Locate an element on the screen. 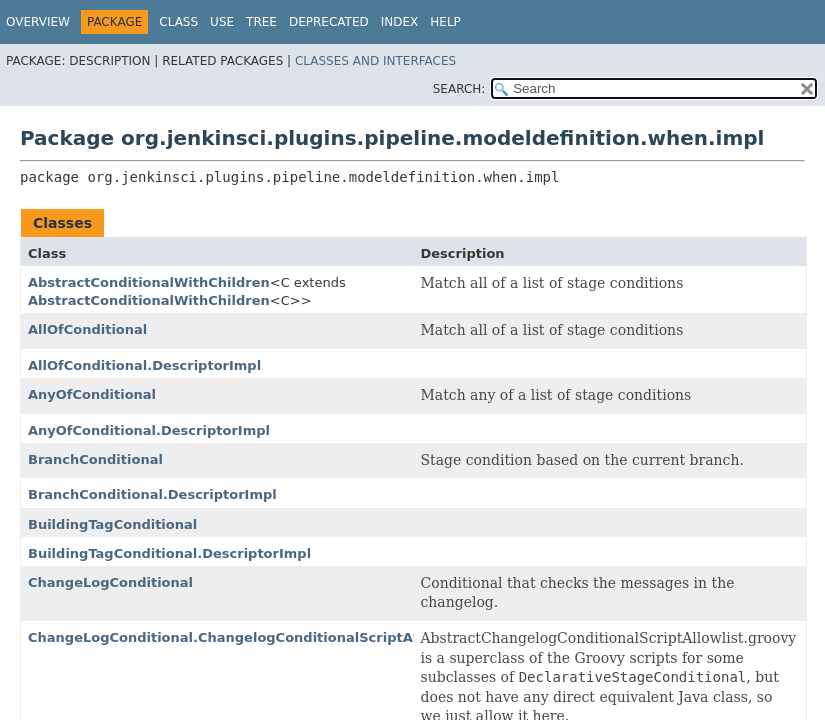 This screenshot has height=720, width=825. BuildingTagConditional is located at coordinates (112, 524).